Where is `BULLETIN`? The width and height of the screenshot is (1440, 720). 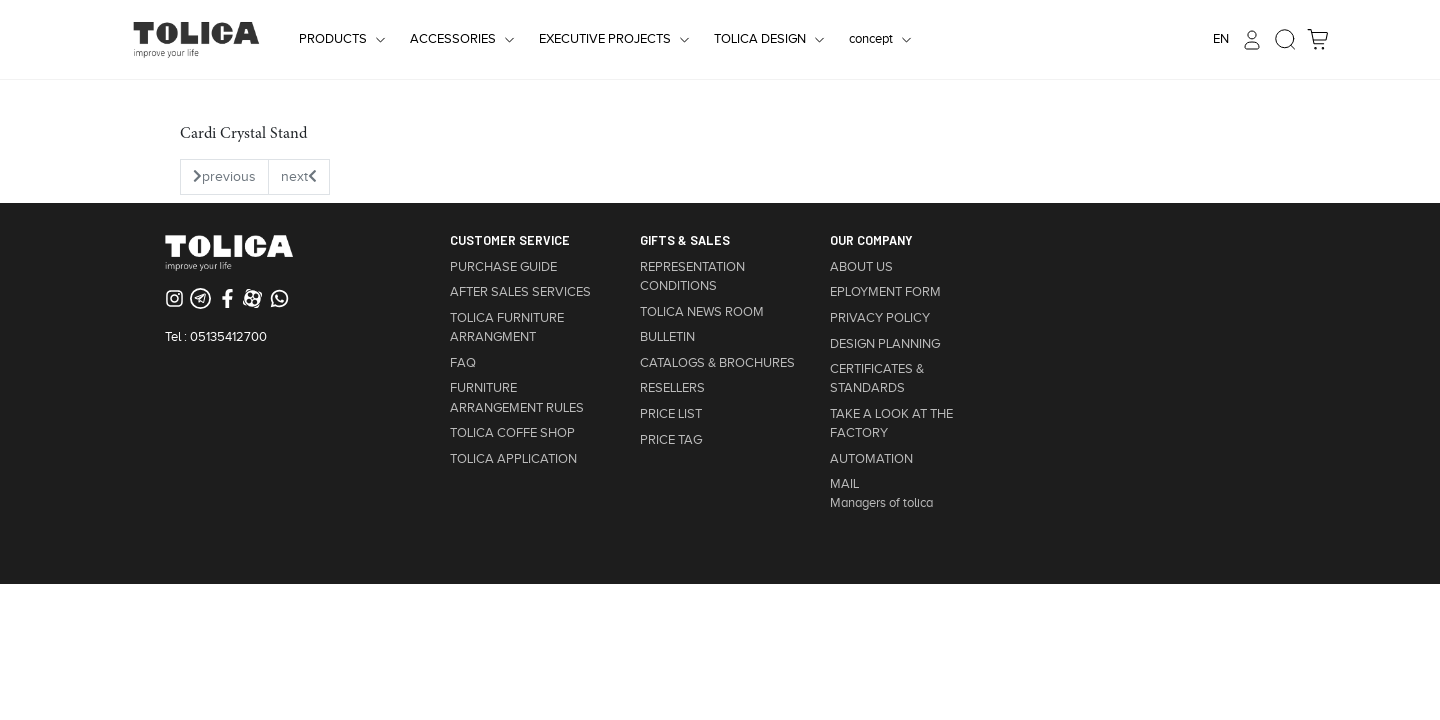 BULLETIN is located at coordinates (667, 337).